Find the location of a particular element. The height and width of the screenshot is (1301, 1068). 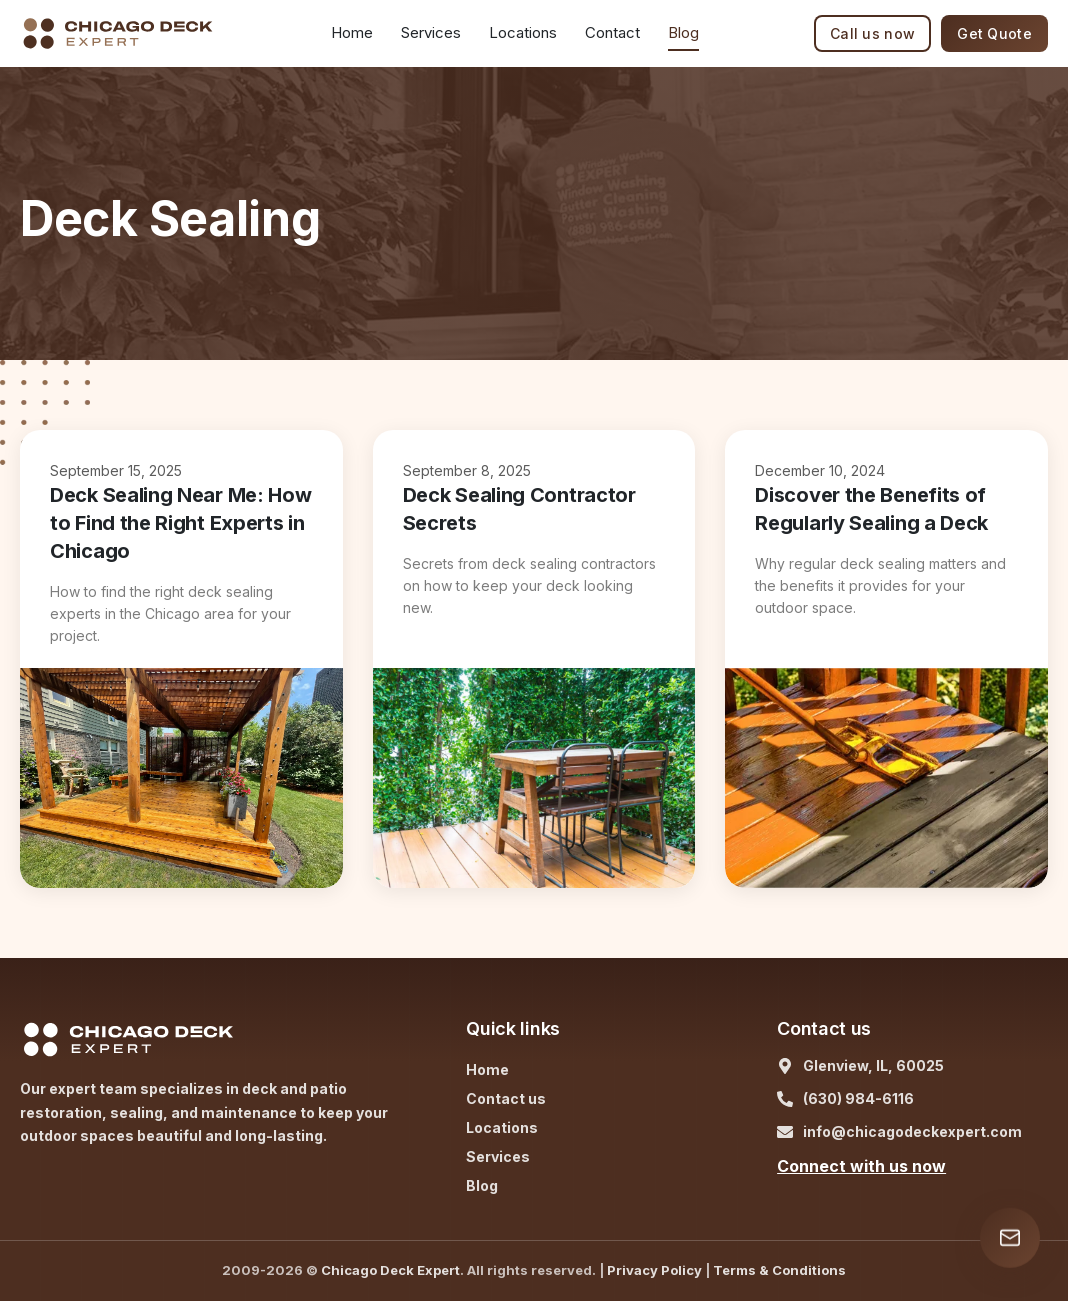

[Open contact form] is located at coordinates (1010, 1238).